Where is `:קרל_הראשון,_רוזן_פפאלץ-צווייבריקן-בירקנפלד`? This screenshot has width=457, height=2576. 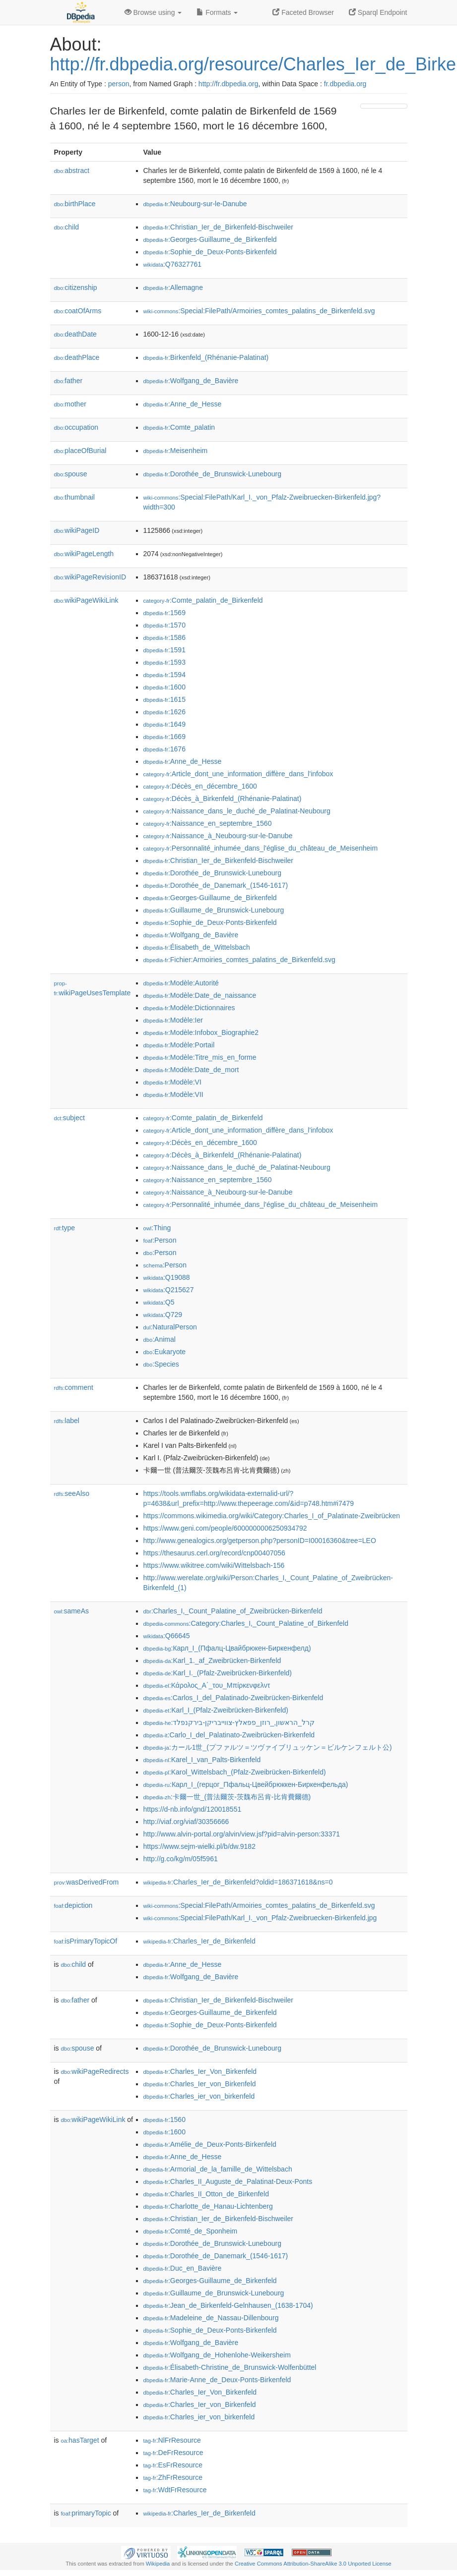 :קרל_הראשון,_רוזן_פפאלץ-צווייבריקן-בירקנפלד is located at coordinates (229, 1722).